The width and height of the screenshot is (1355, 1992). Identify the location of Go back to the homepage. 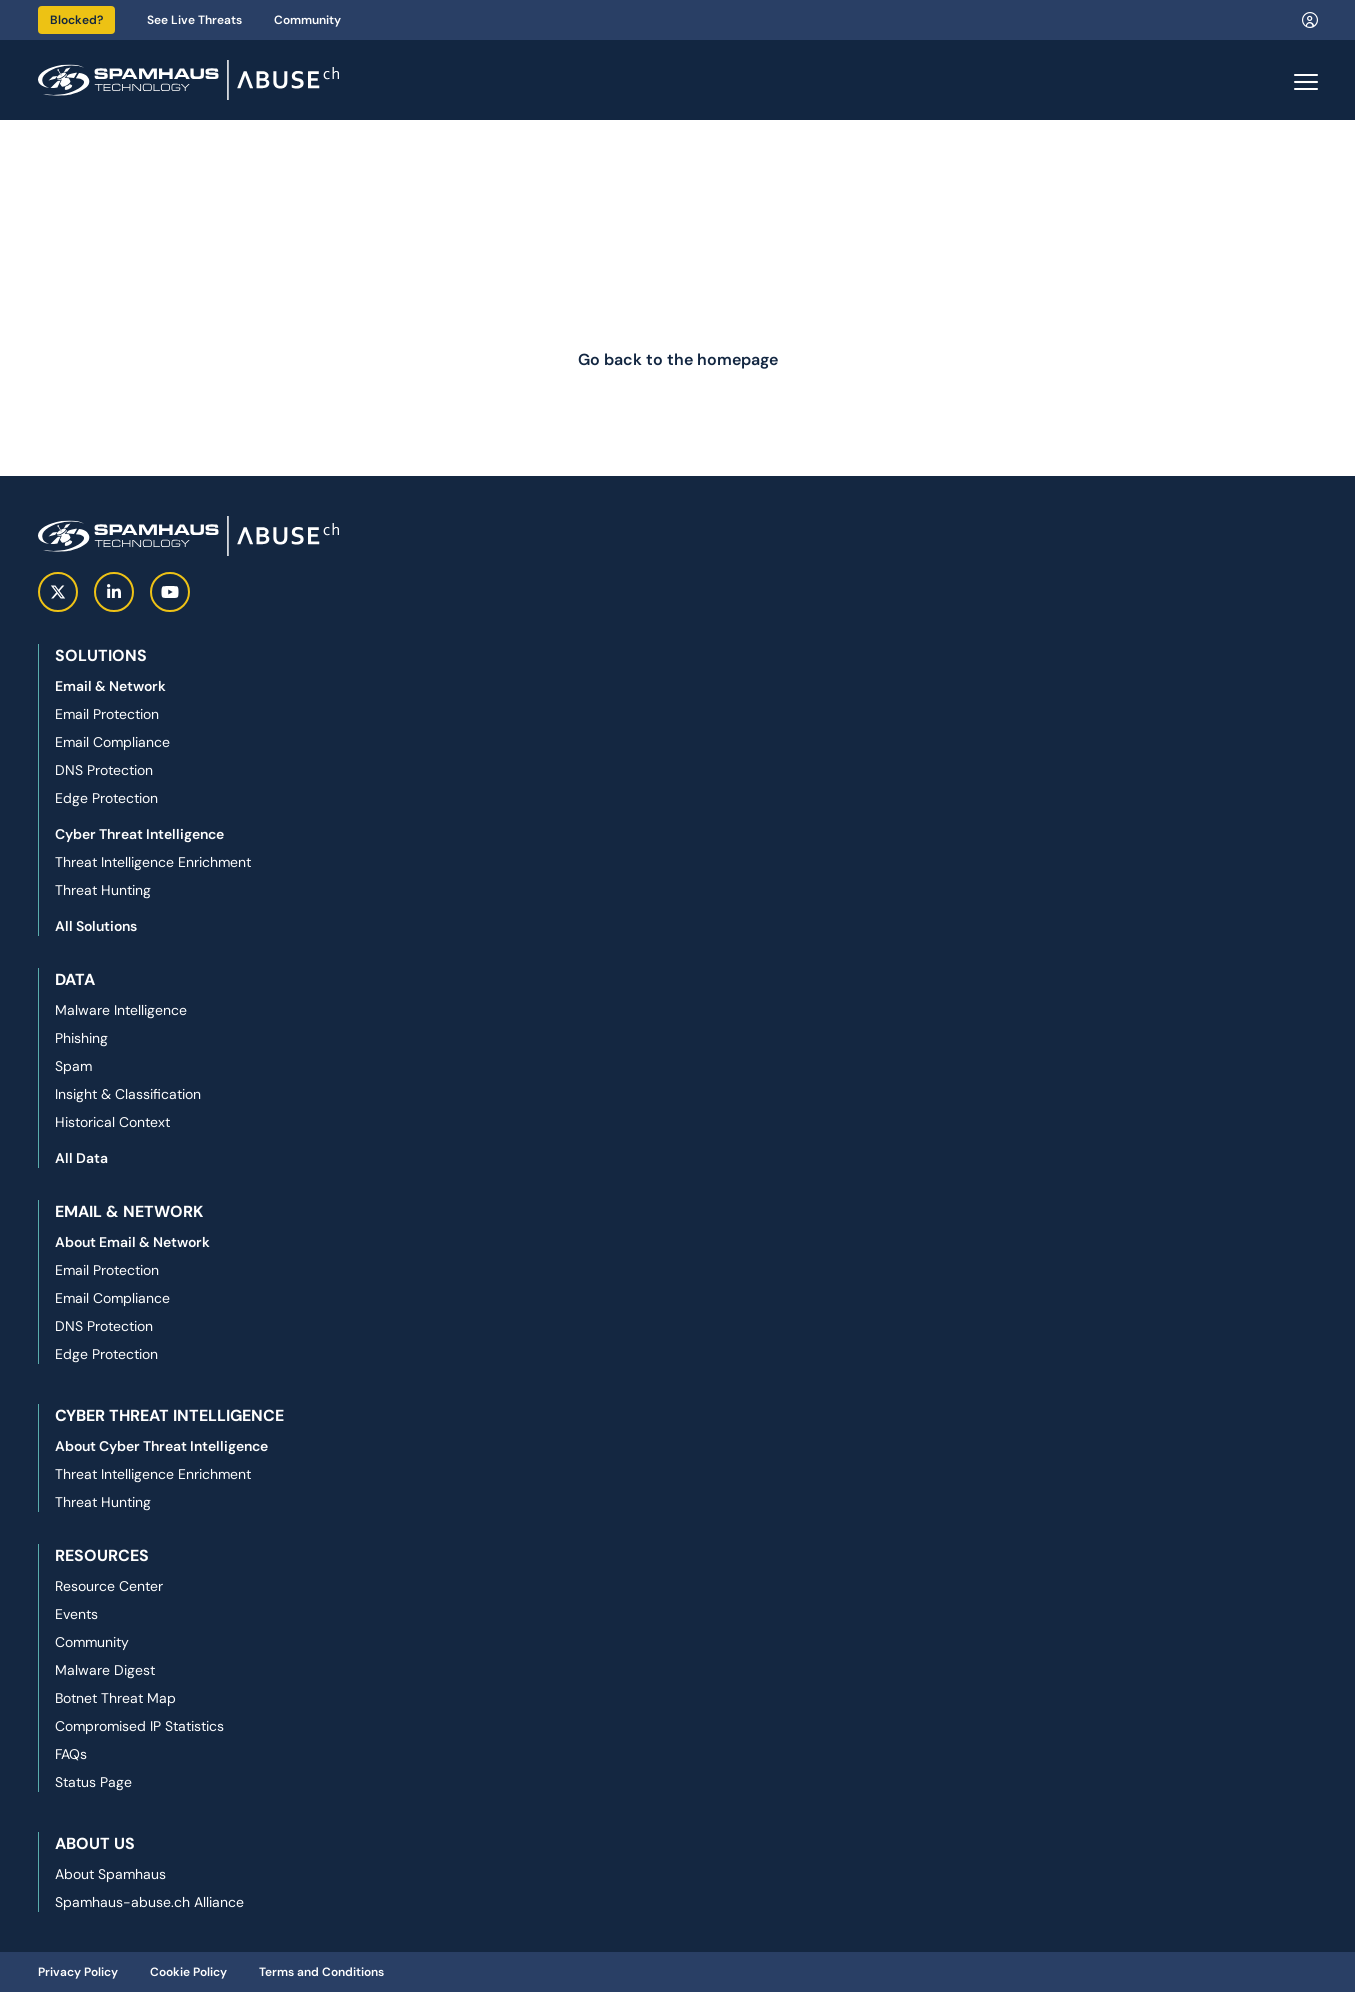
(678, 359).